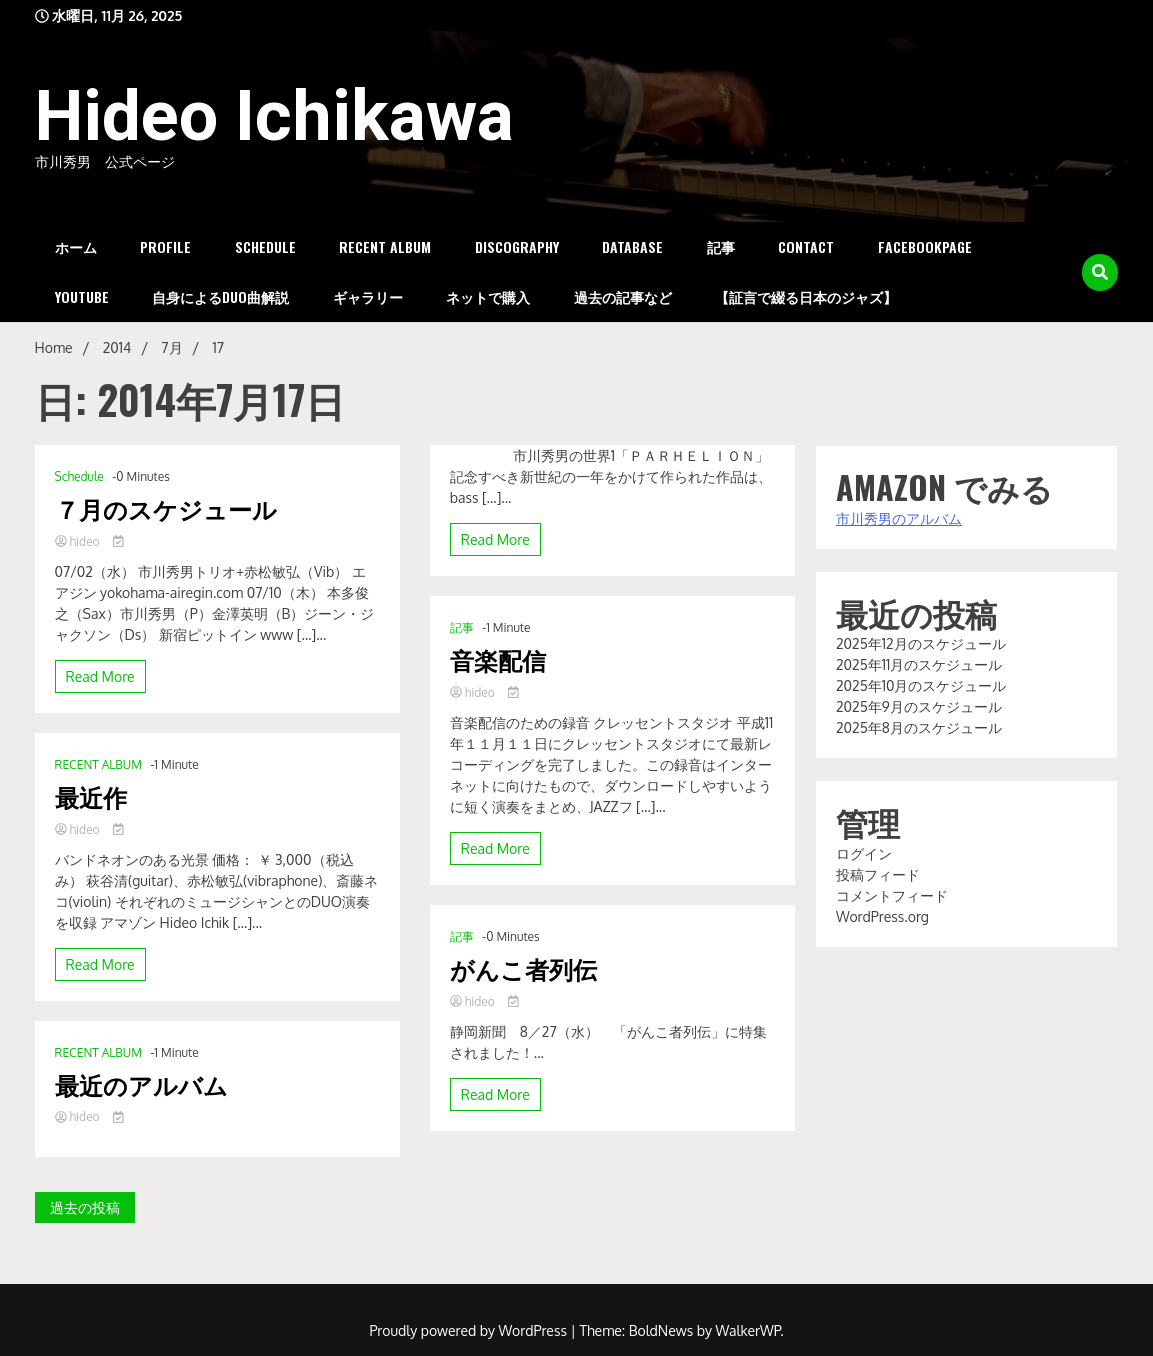 The height and width of the screenshot is (1356, 1153). I want to click on Contact, so click(806, 246).